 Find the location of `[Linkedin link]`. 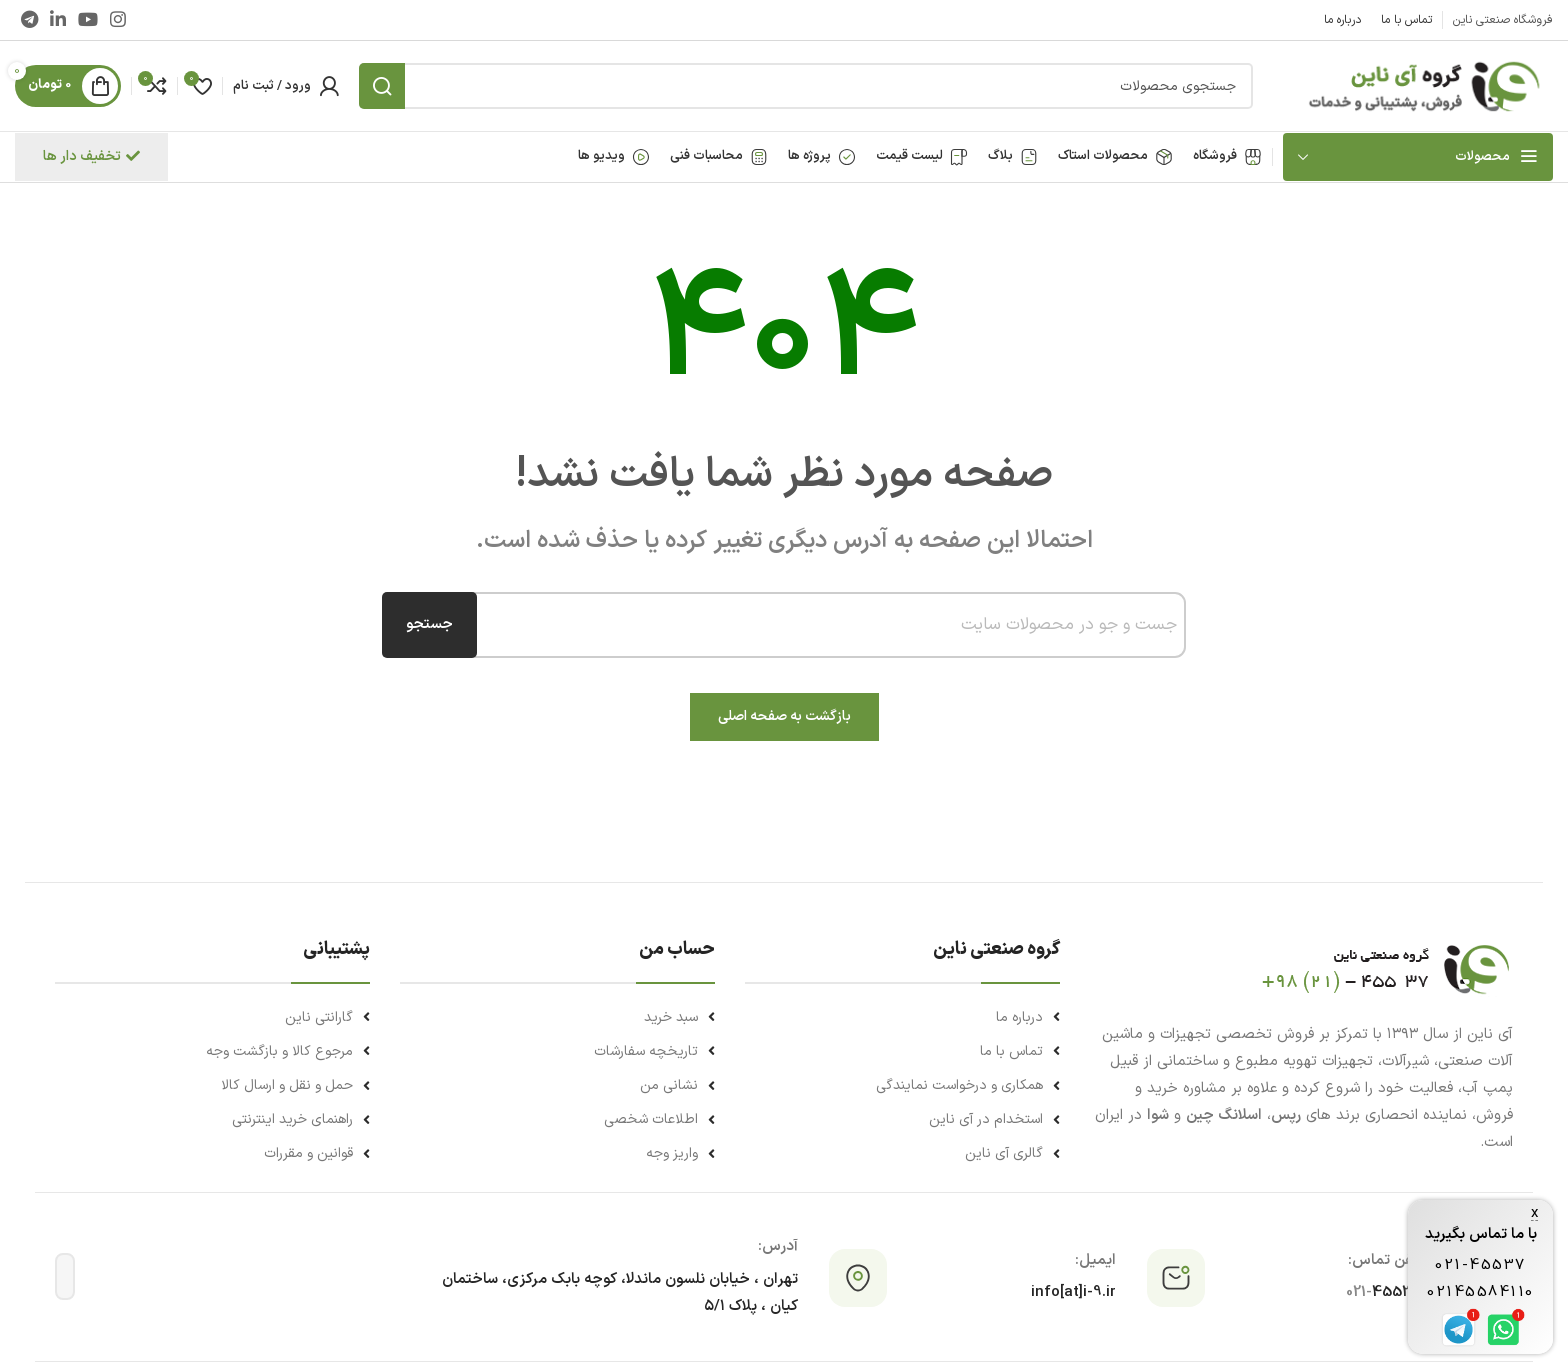

[Linkedin link] is located at coordinates (58, 19).